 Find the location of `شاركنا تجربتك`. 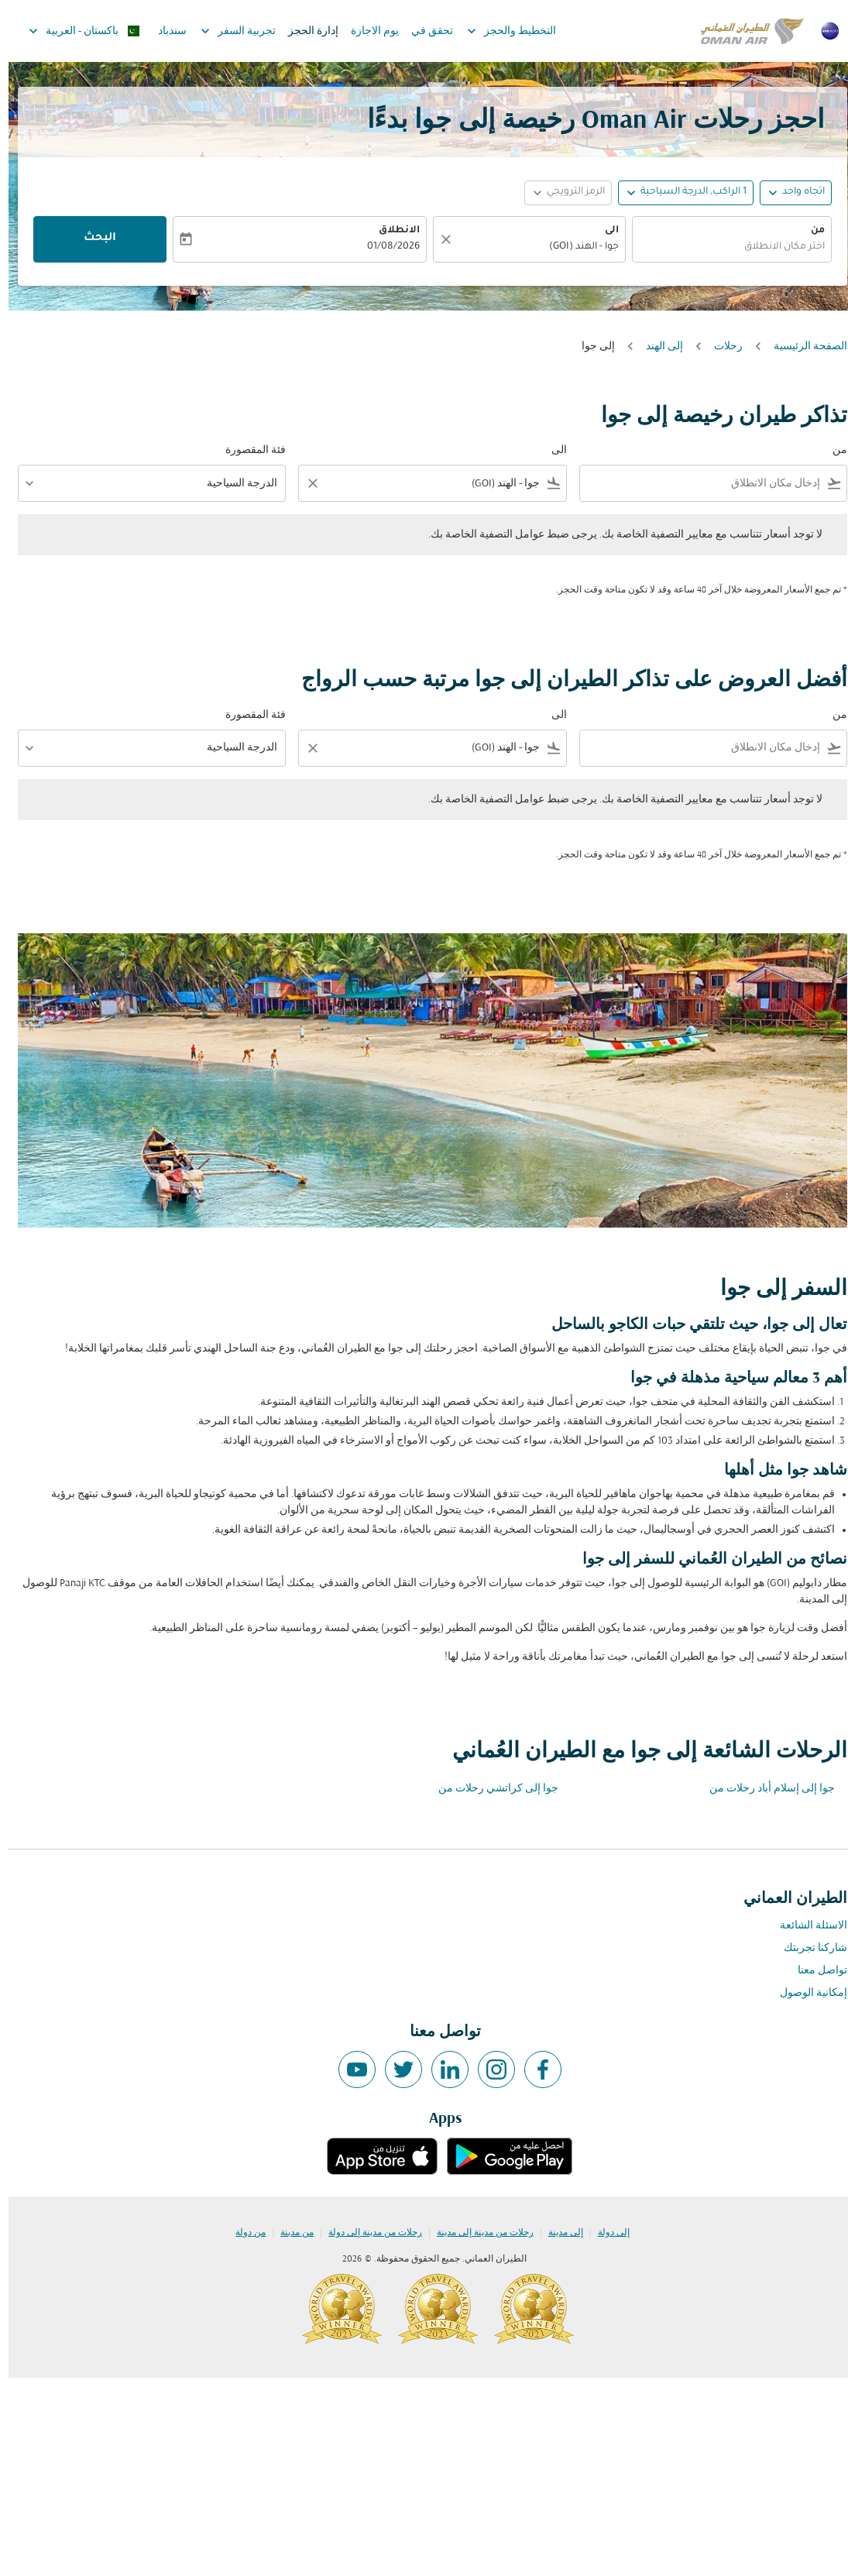

شاركنا تجربتك is located at coordinates (807, 1948).